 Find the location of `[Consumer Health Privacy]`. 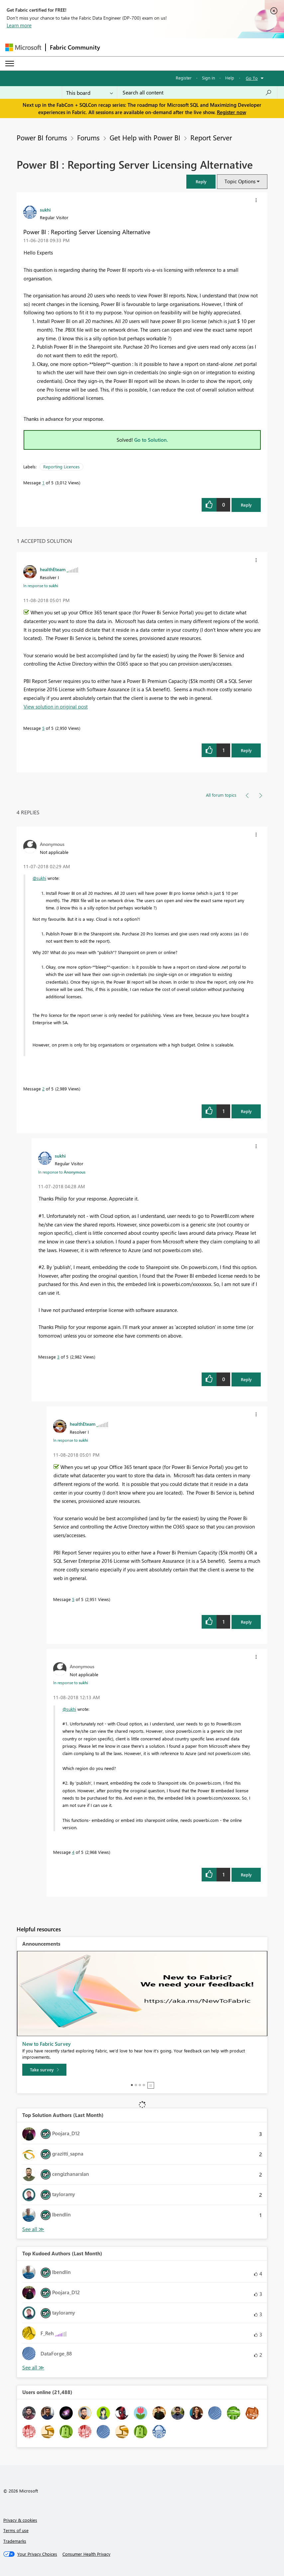

[Consumer Health Privacy] is located at coordinates (86, 2554).